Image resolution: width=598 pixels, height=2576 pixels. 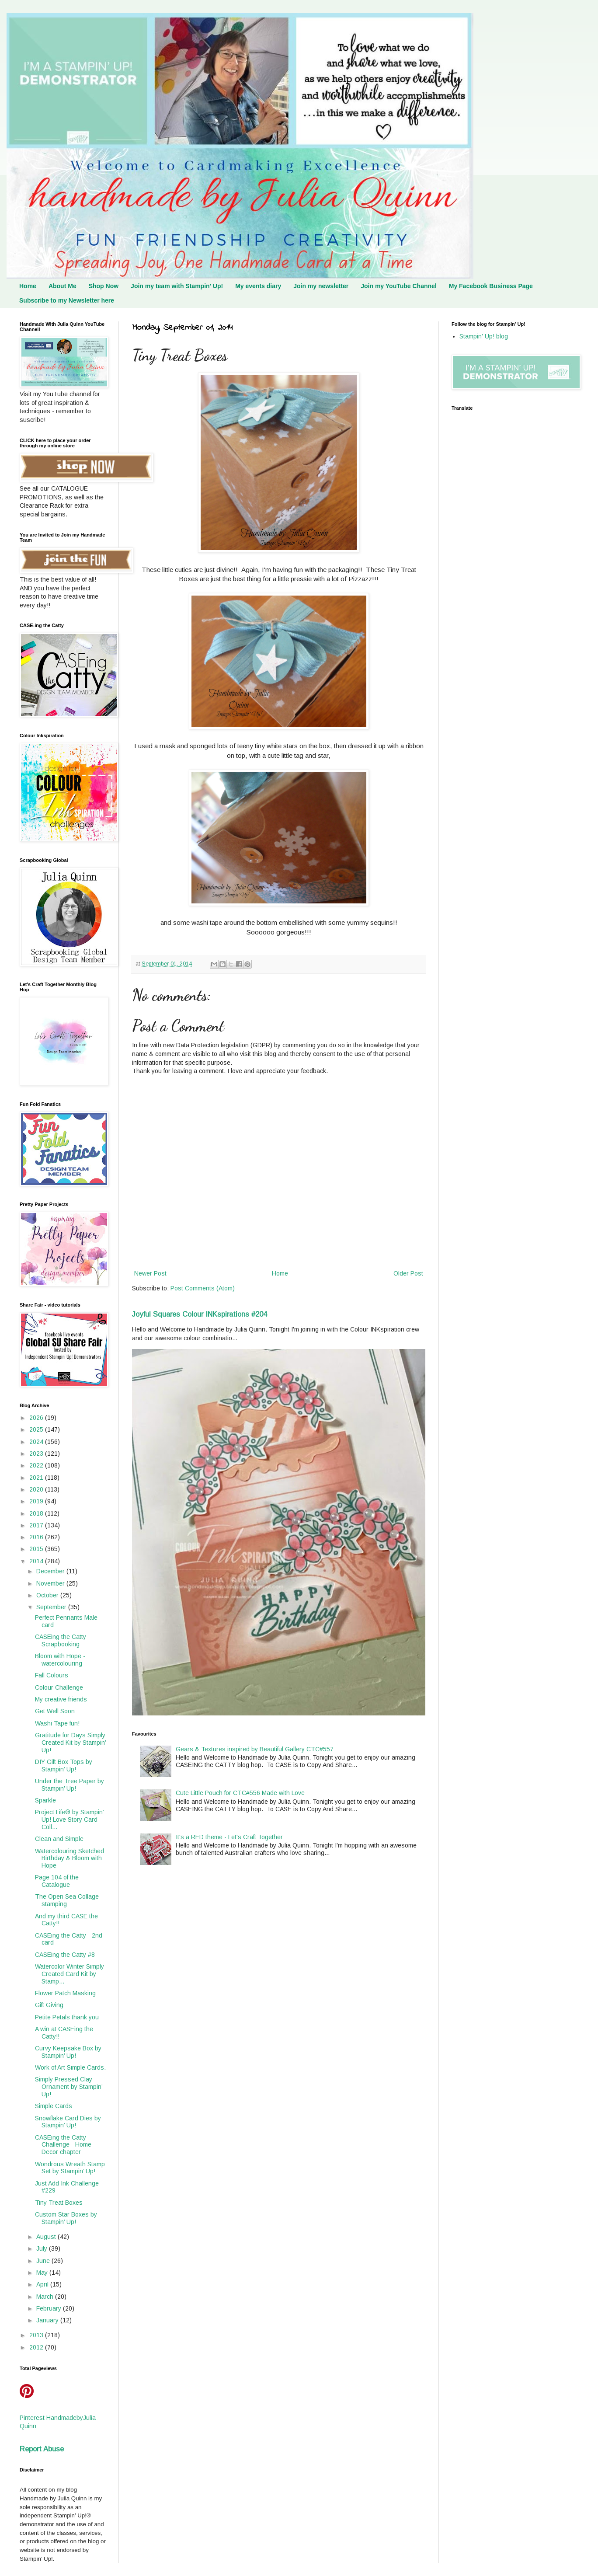 What do you see at coordinates (483, 336) in the screenshot?
I see `Stampin' Up! blog` at bounding box center [483, 336].